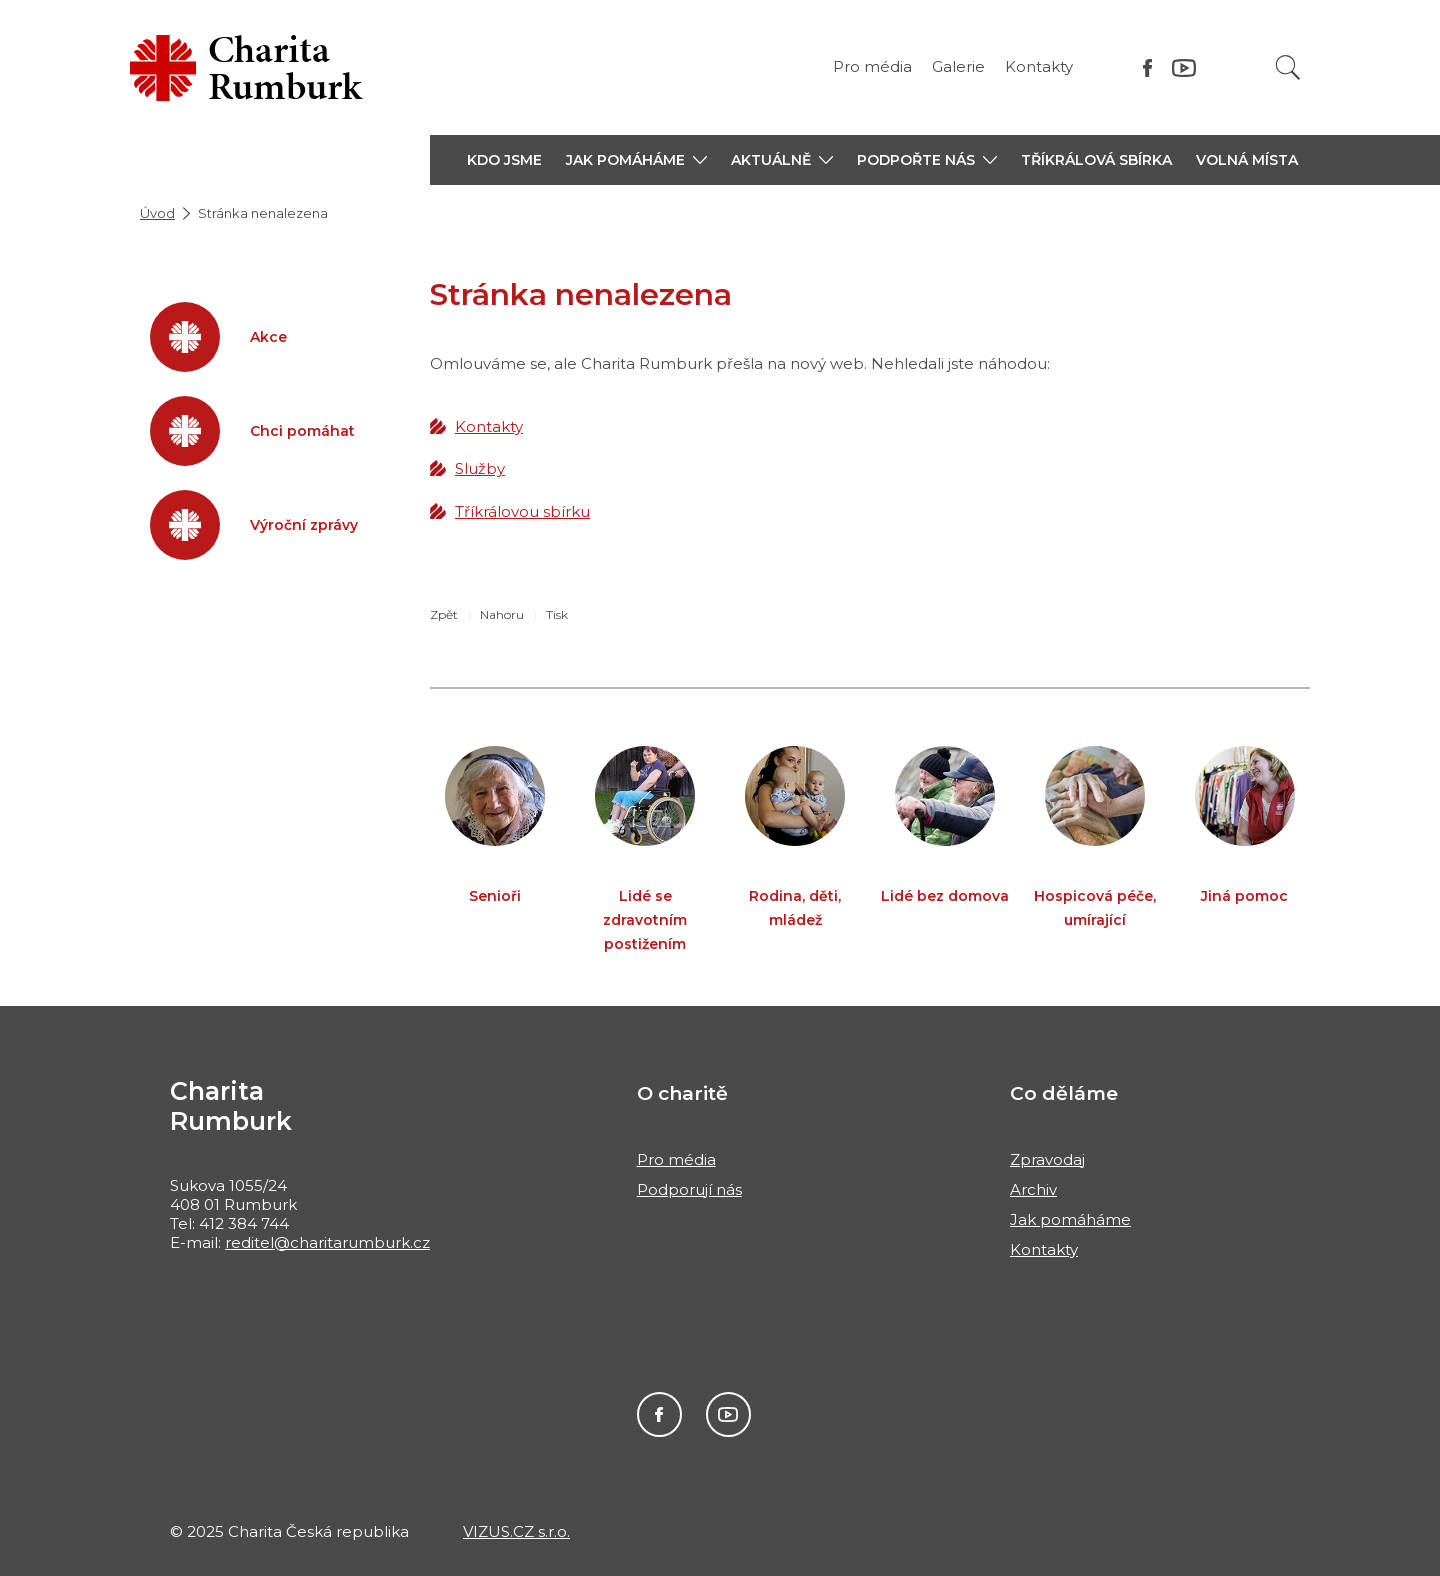 This screenshot has width=1440, height=1576. What do you see at coordinates (504, 160) in the screenshot?
I see `Kdo jsme` at bounding box center [504, 160].